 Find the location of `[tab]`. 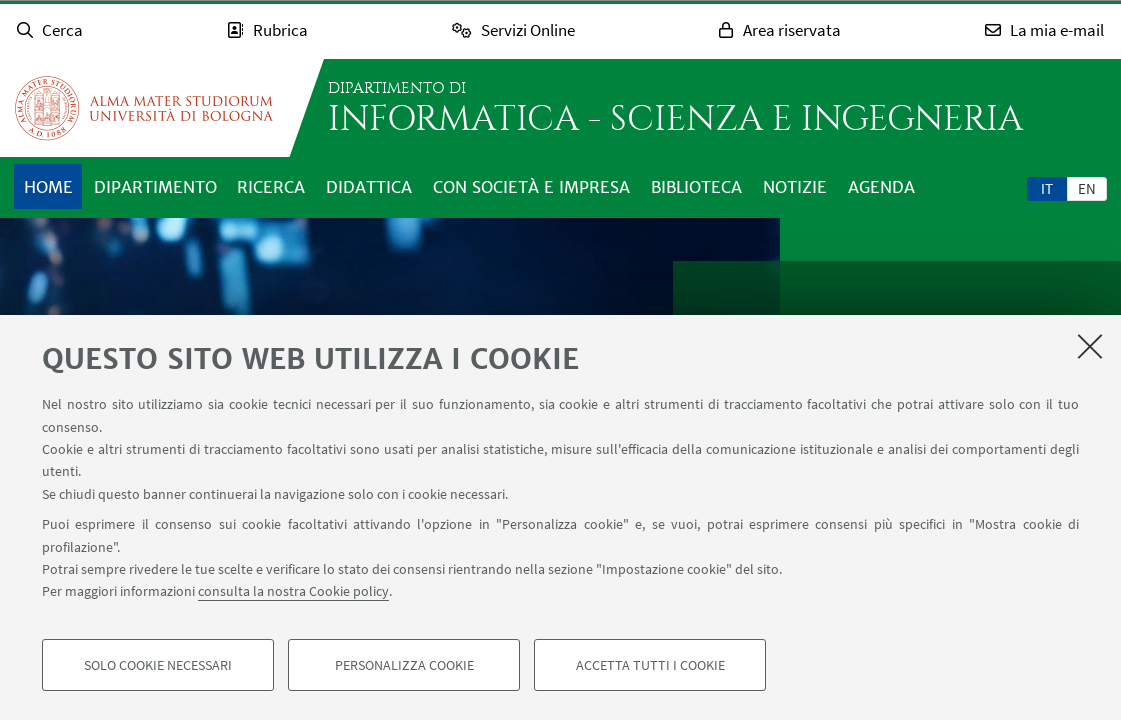

[tab] is located at coordinates (1047, 188).